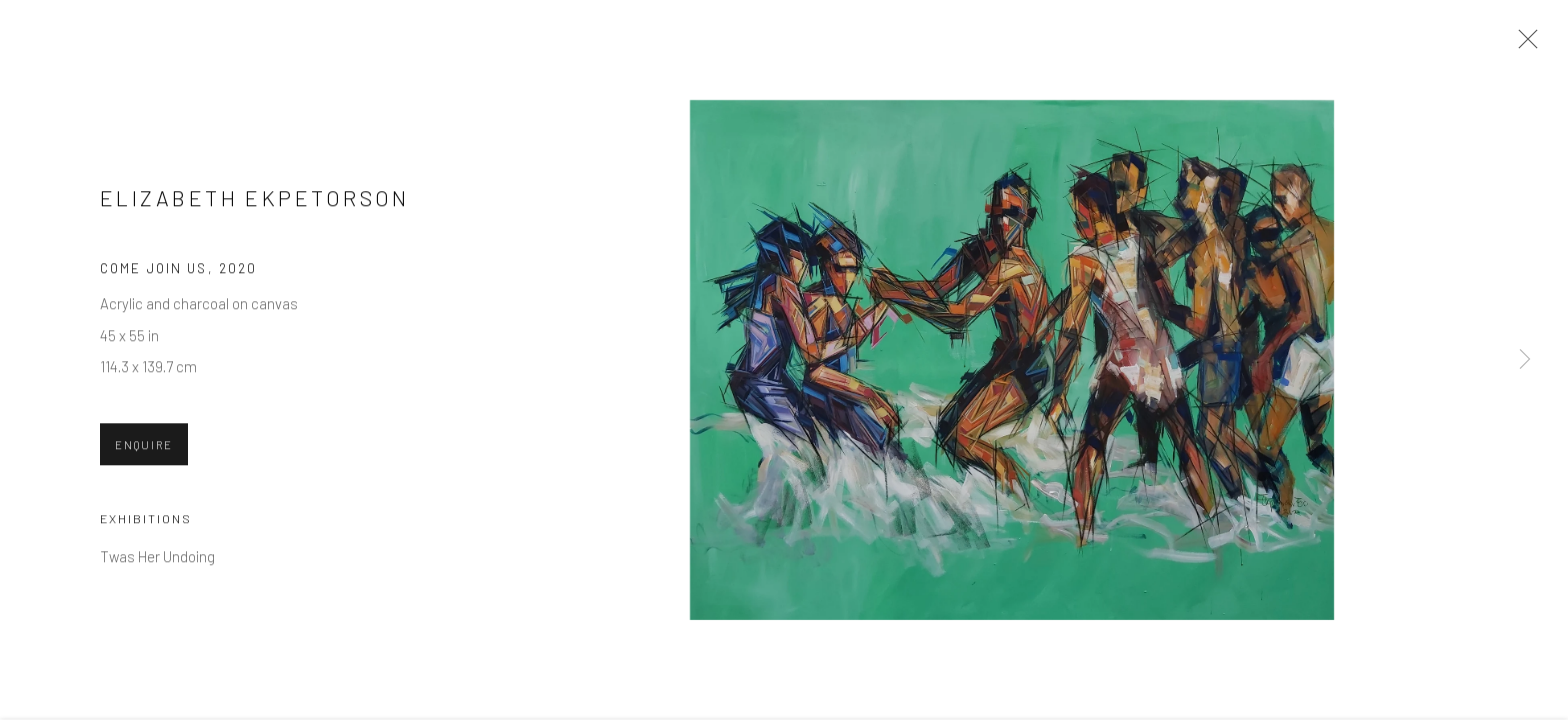  Describe the element at coordinates (1523, 45) in the screenshot. I see `Close [button]` at that location.